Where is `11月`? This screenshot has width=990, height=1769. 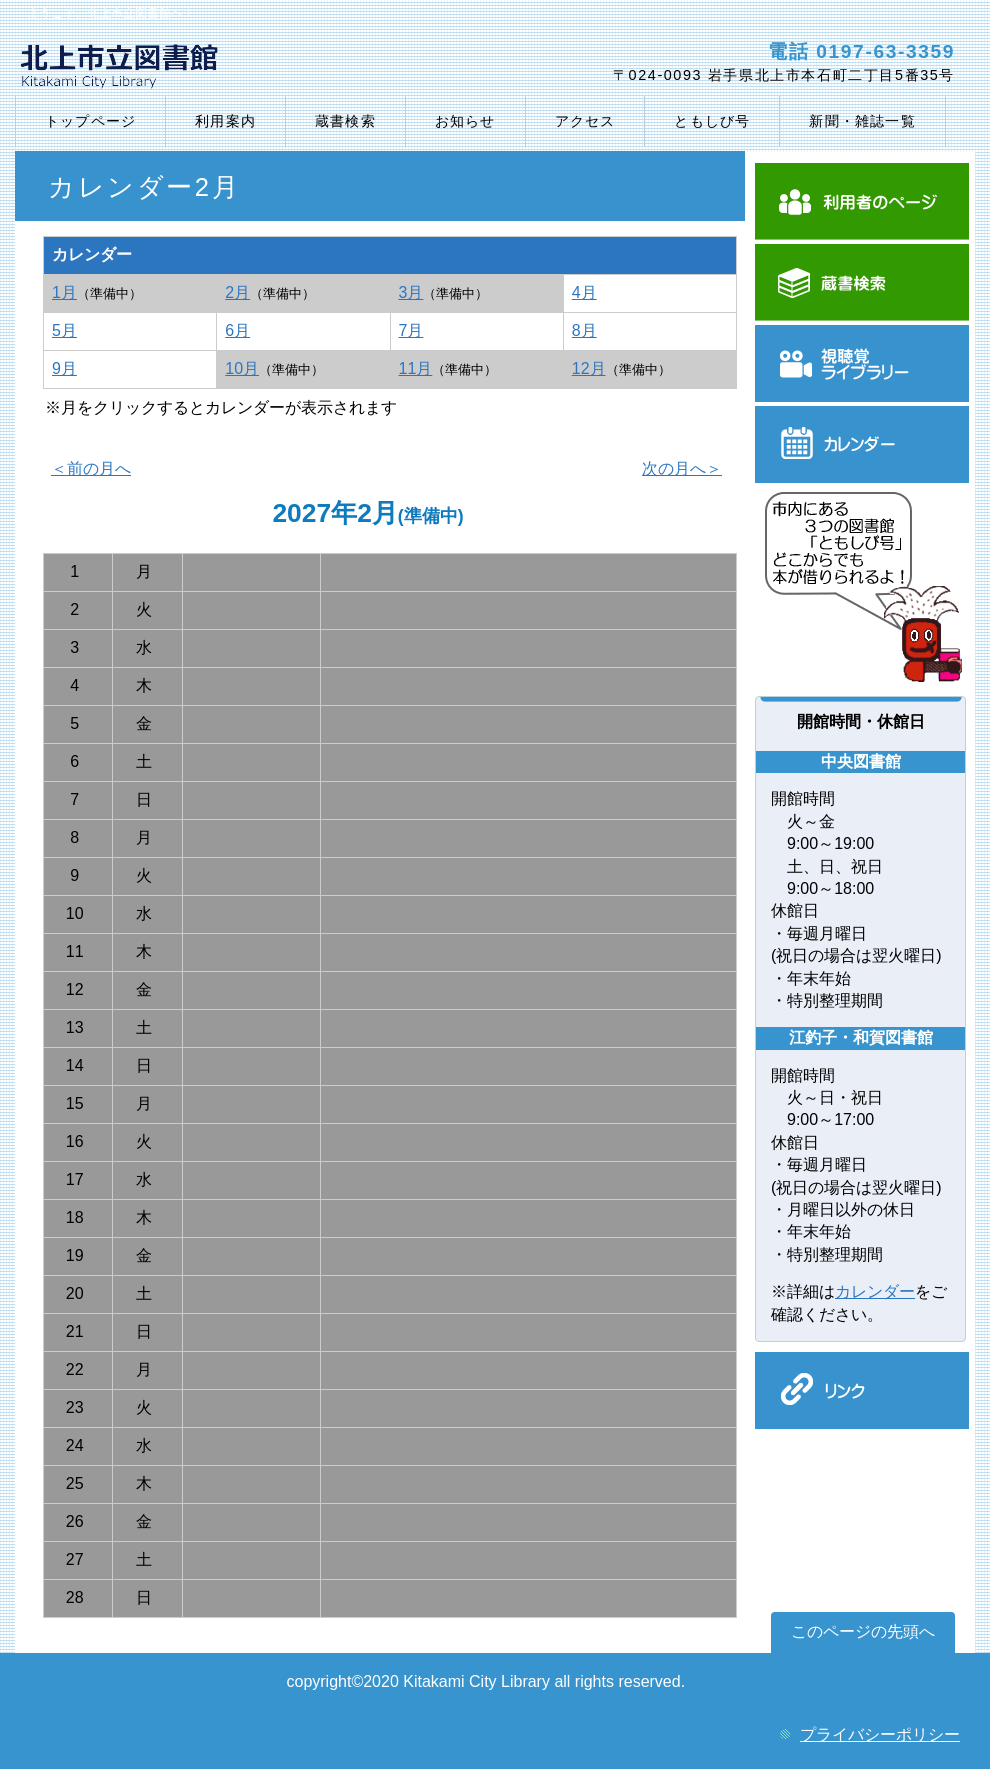
11月 is located at coordinates (416, 368).